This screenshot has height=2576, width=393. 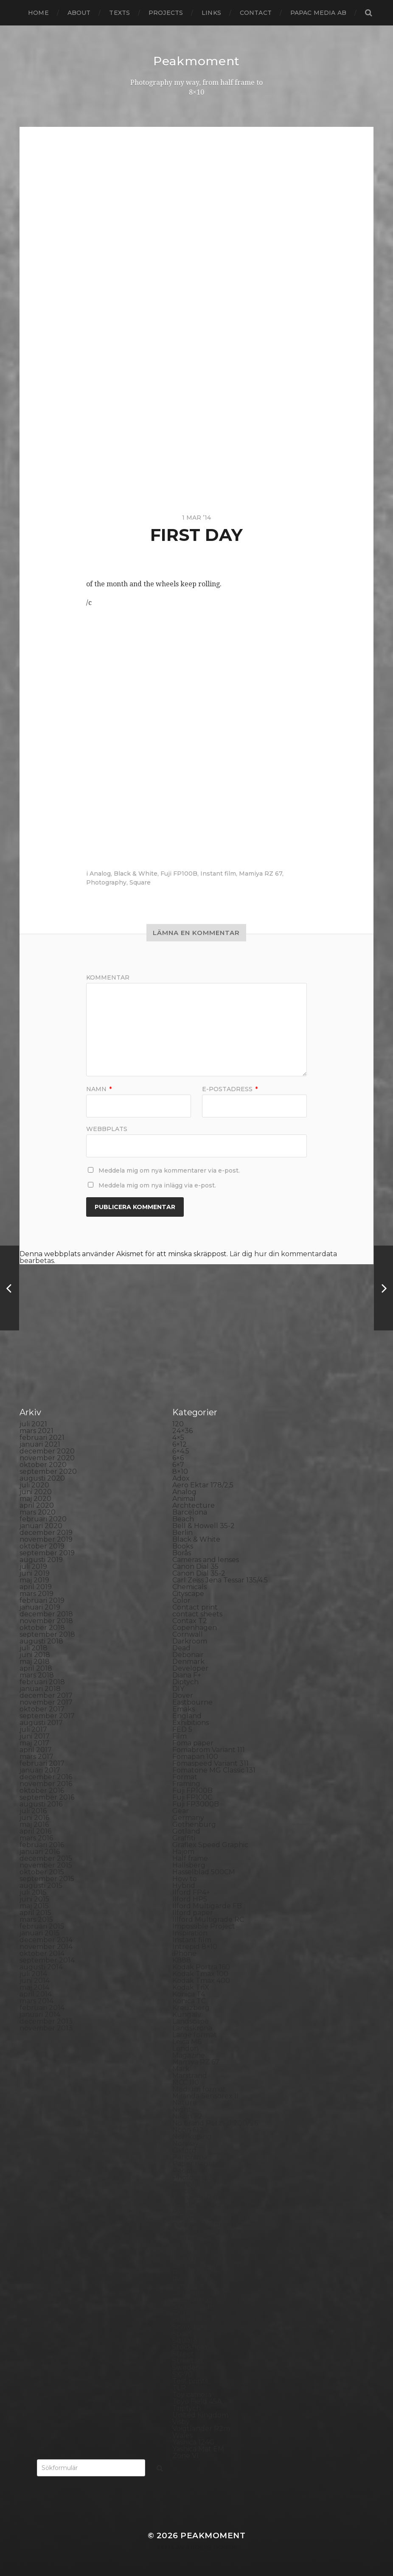 I want to click on mars 2015, so click(x=36, y=1919).